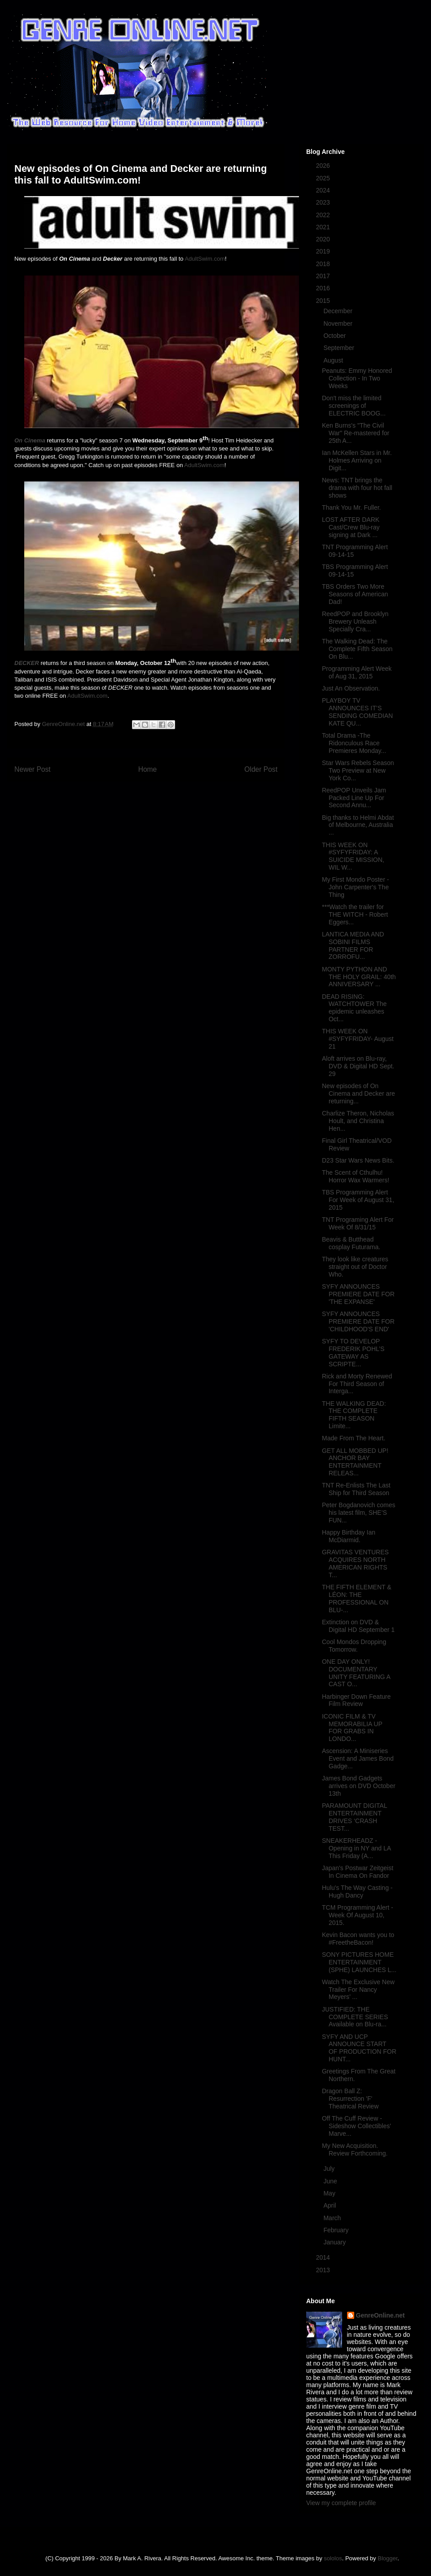  What do you see at coordinates (324, 2257) in the screenshot?
I see `2014` at bounding box center [324, 2257].